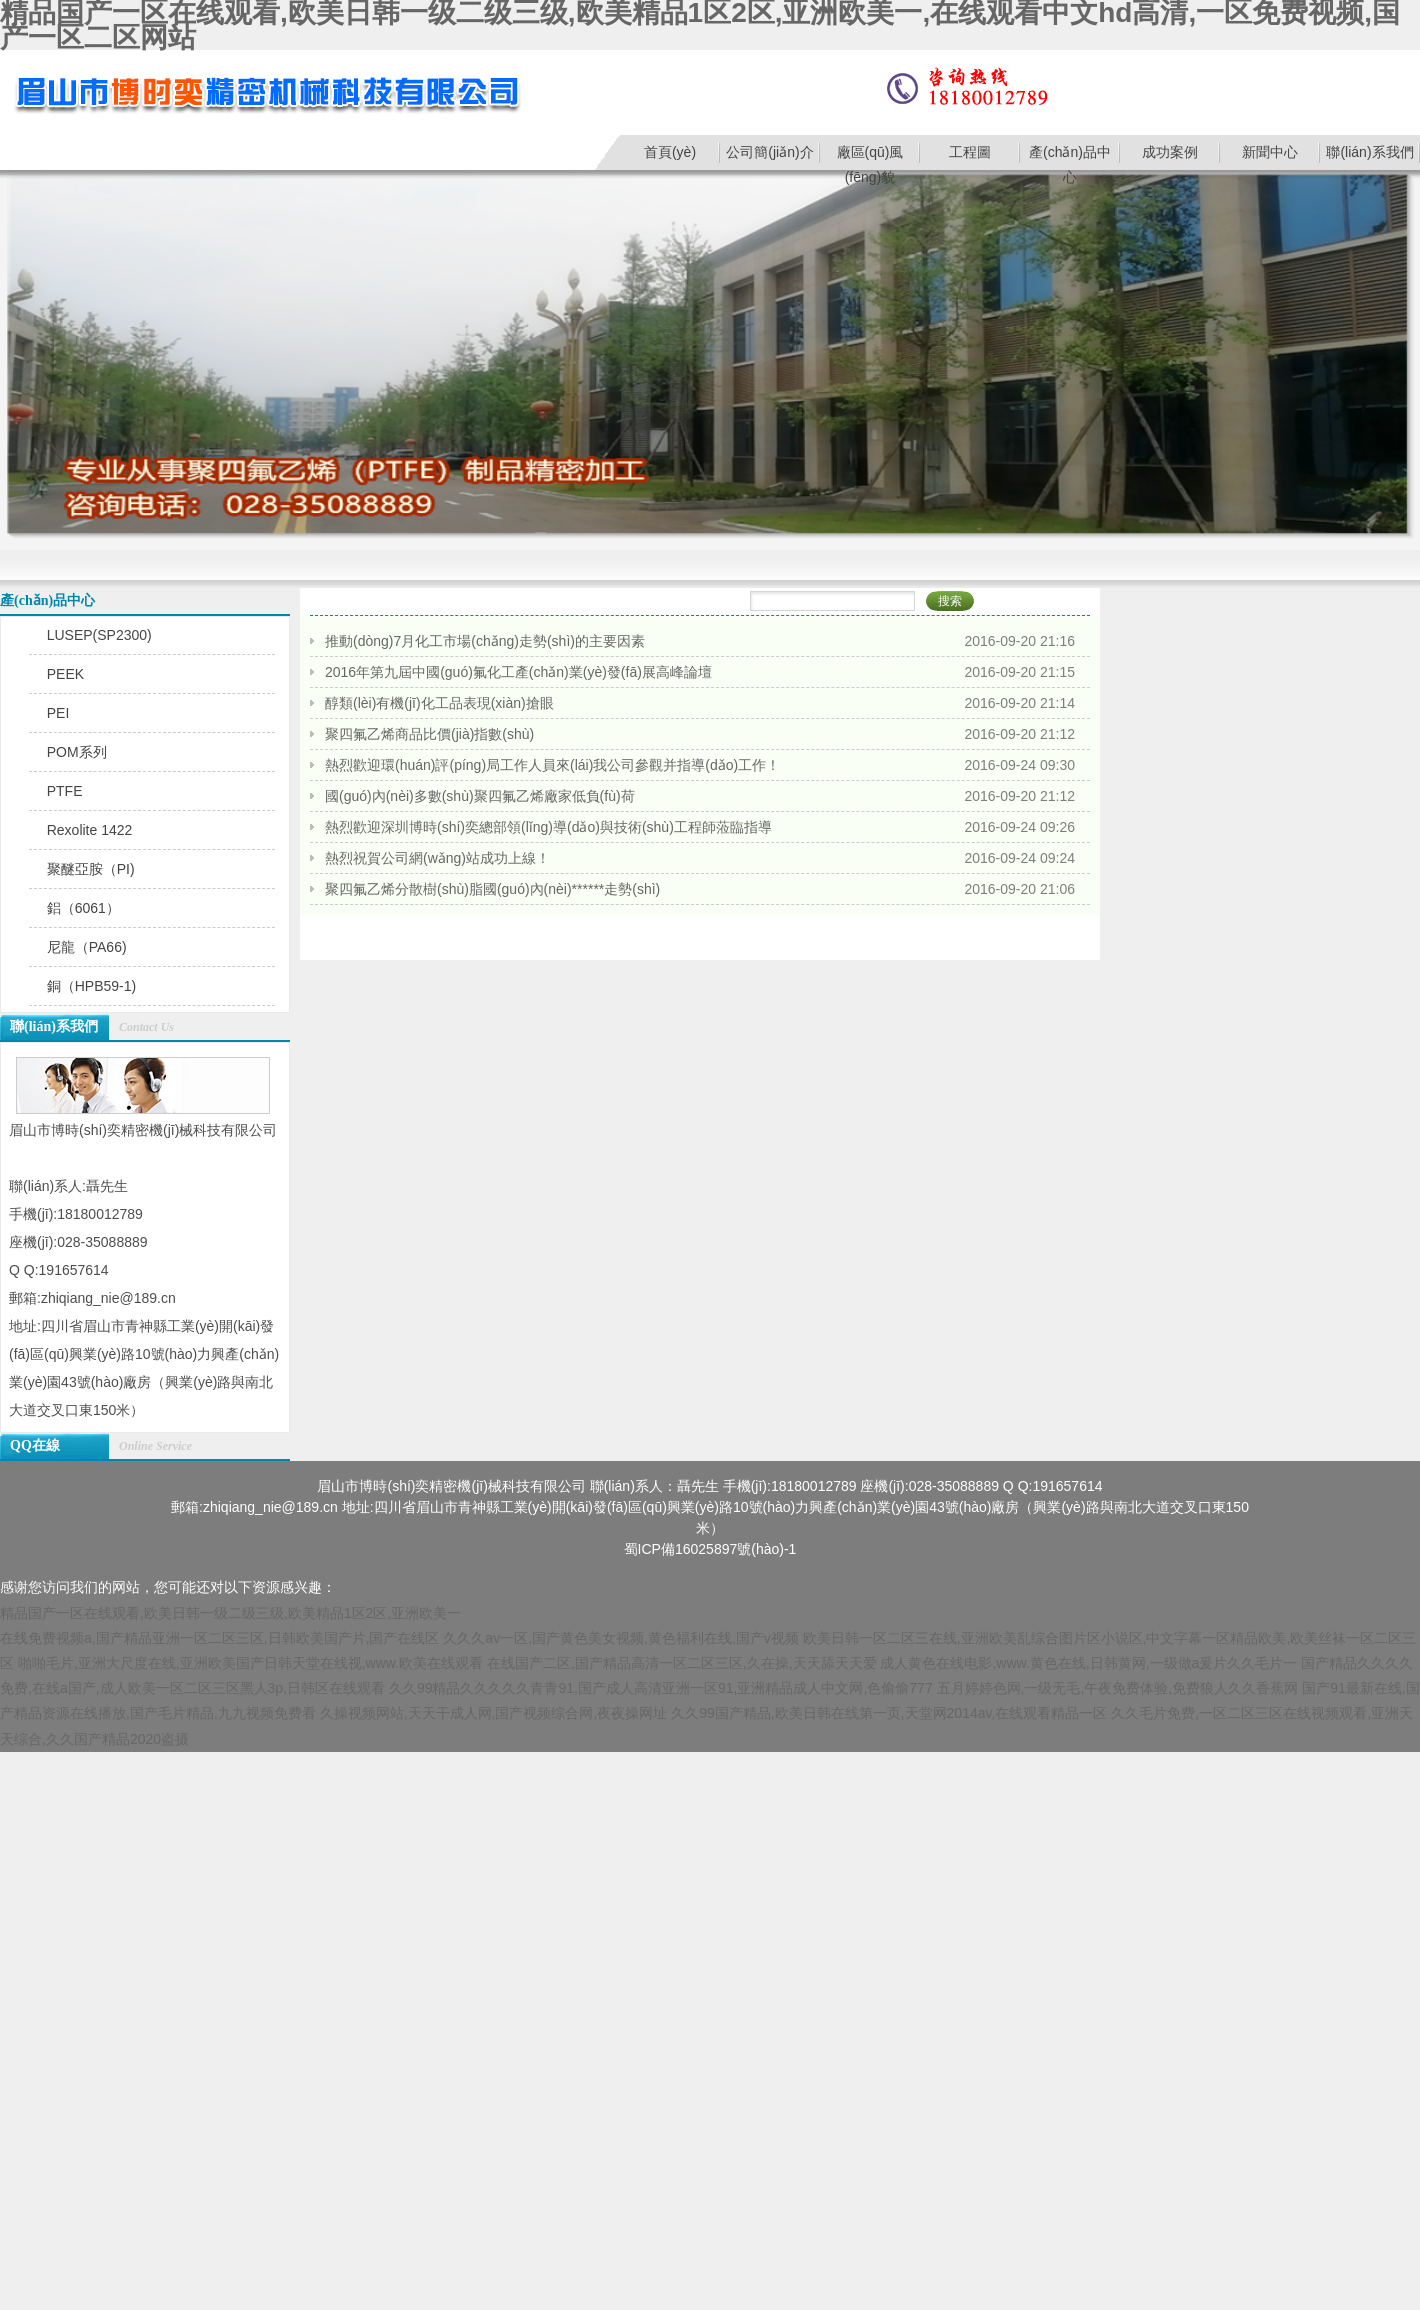 The width and height of the screenshot is (1420, 2310). What do you see at coordinates (494, 1713) in the screenshot?
I see `久操视频网站,天天干成人网,国产视频综合网,夜夜操网址` at bounding box center [494, 1713].